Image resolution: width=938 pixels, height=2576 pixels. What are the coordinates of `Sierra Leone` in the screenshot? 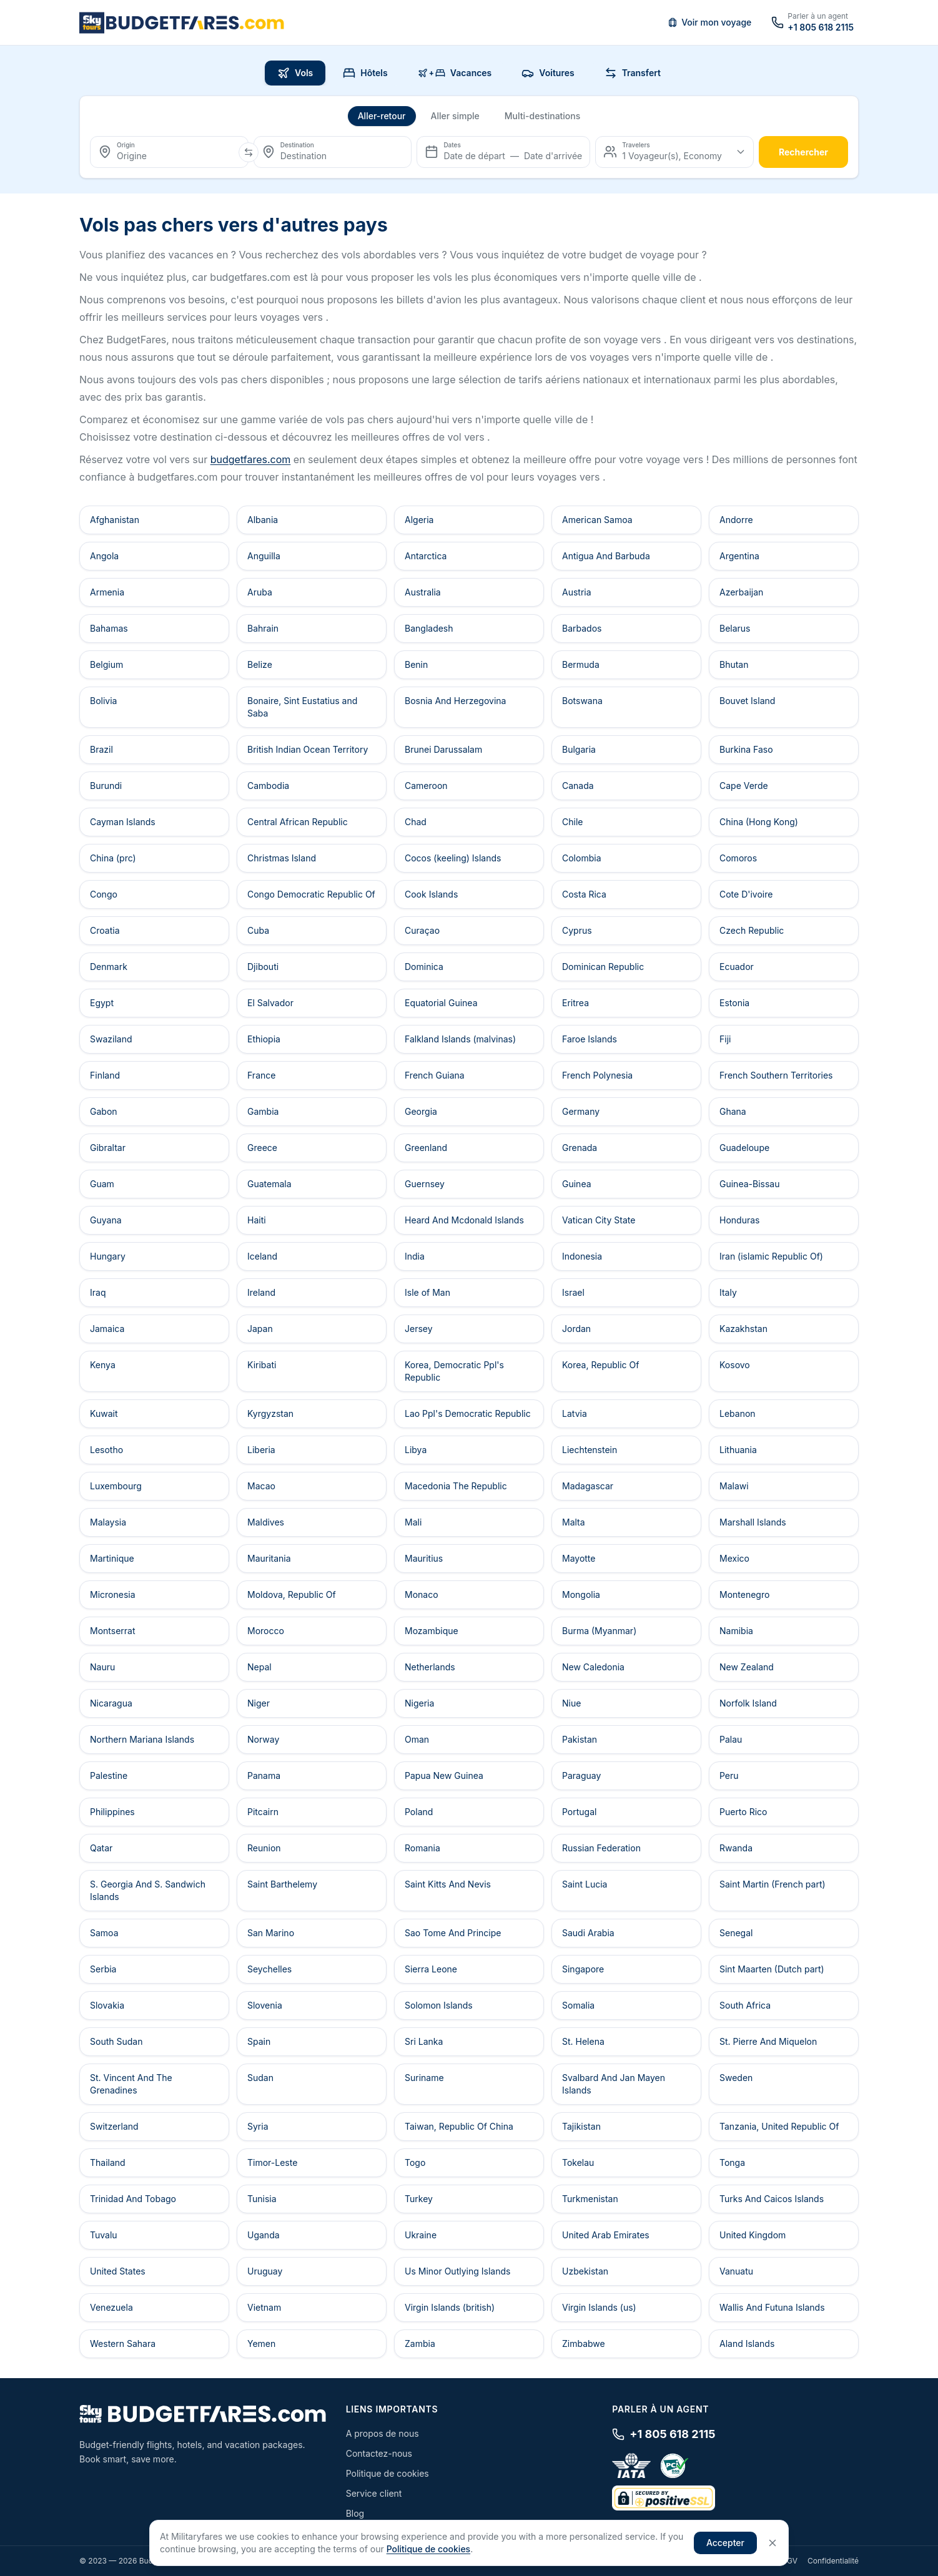 It's located at (431, 1969).